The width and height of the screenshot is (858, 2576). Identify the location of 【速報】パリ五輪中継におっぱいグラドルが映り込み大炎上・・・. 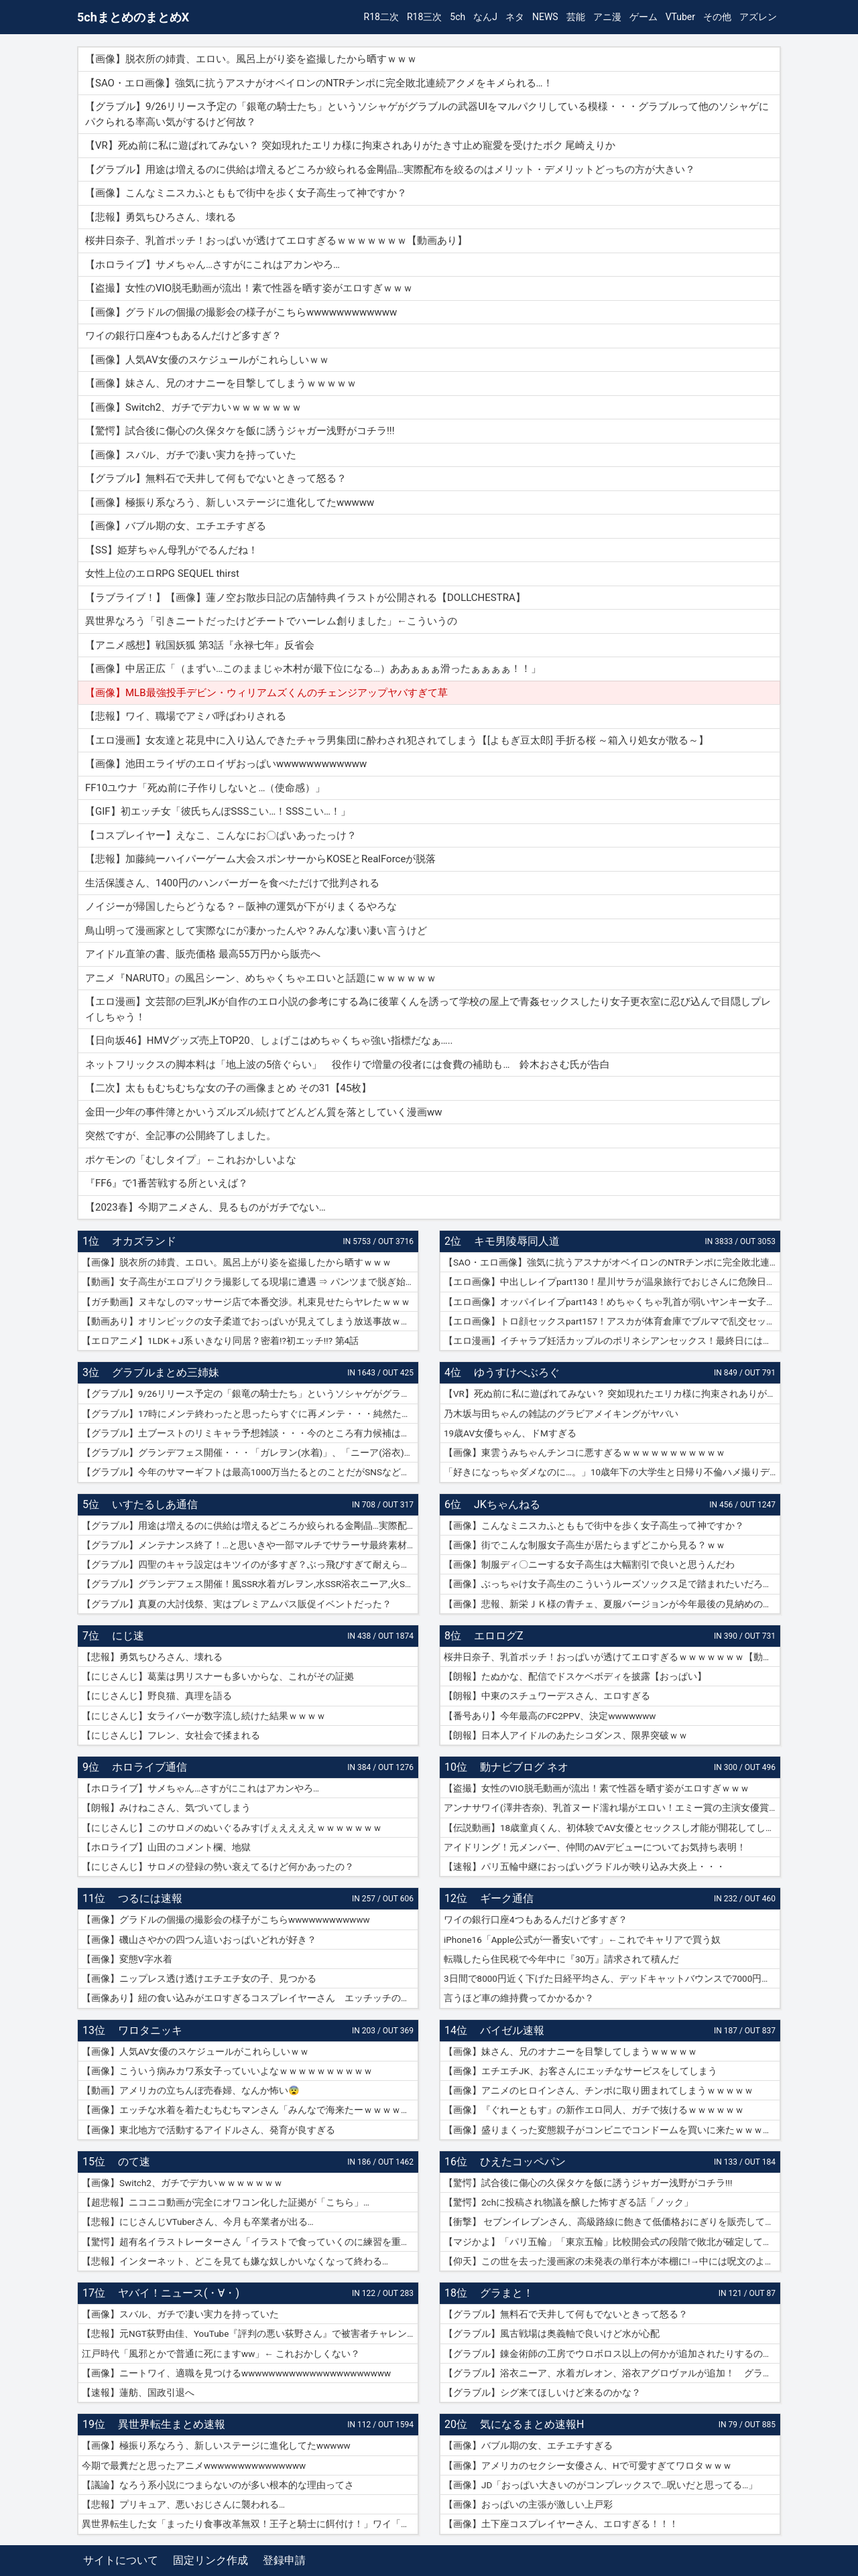
(584, 1866).